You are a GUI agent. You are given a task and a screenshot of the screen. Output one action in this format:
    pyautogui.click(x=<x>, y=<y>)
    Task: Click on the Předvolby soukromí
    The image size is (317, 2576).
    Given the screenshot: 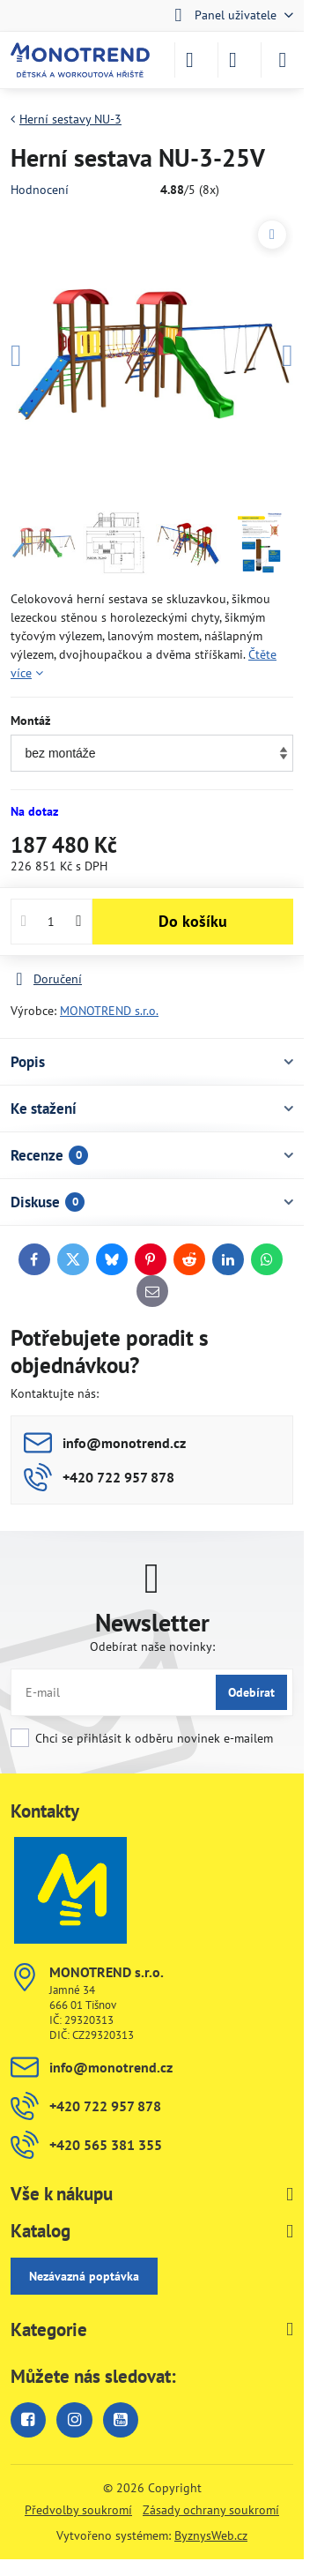 What is the action you would take?
    pyautogui.click(x=78, y=2510)
    